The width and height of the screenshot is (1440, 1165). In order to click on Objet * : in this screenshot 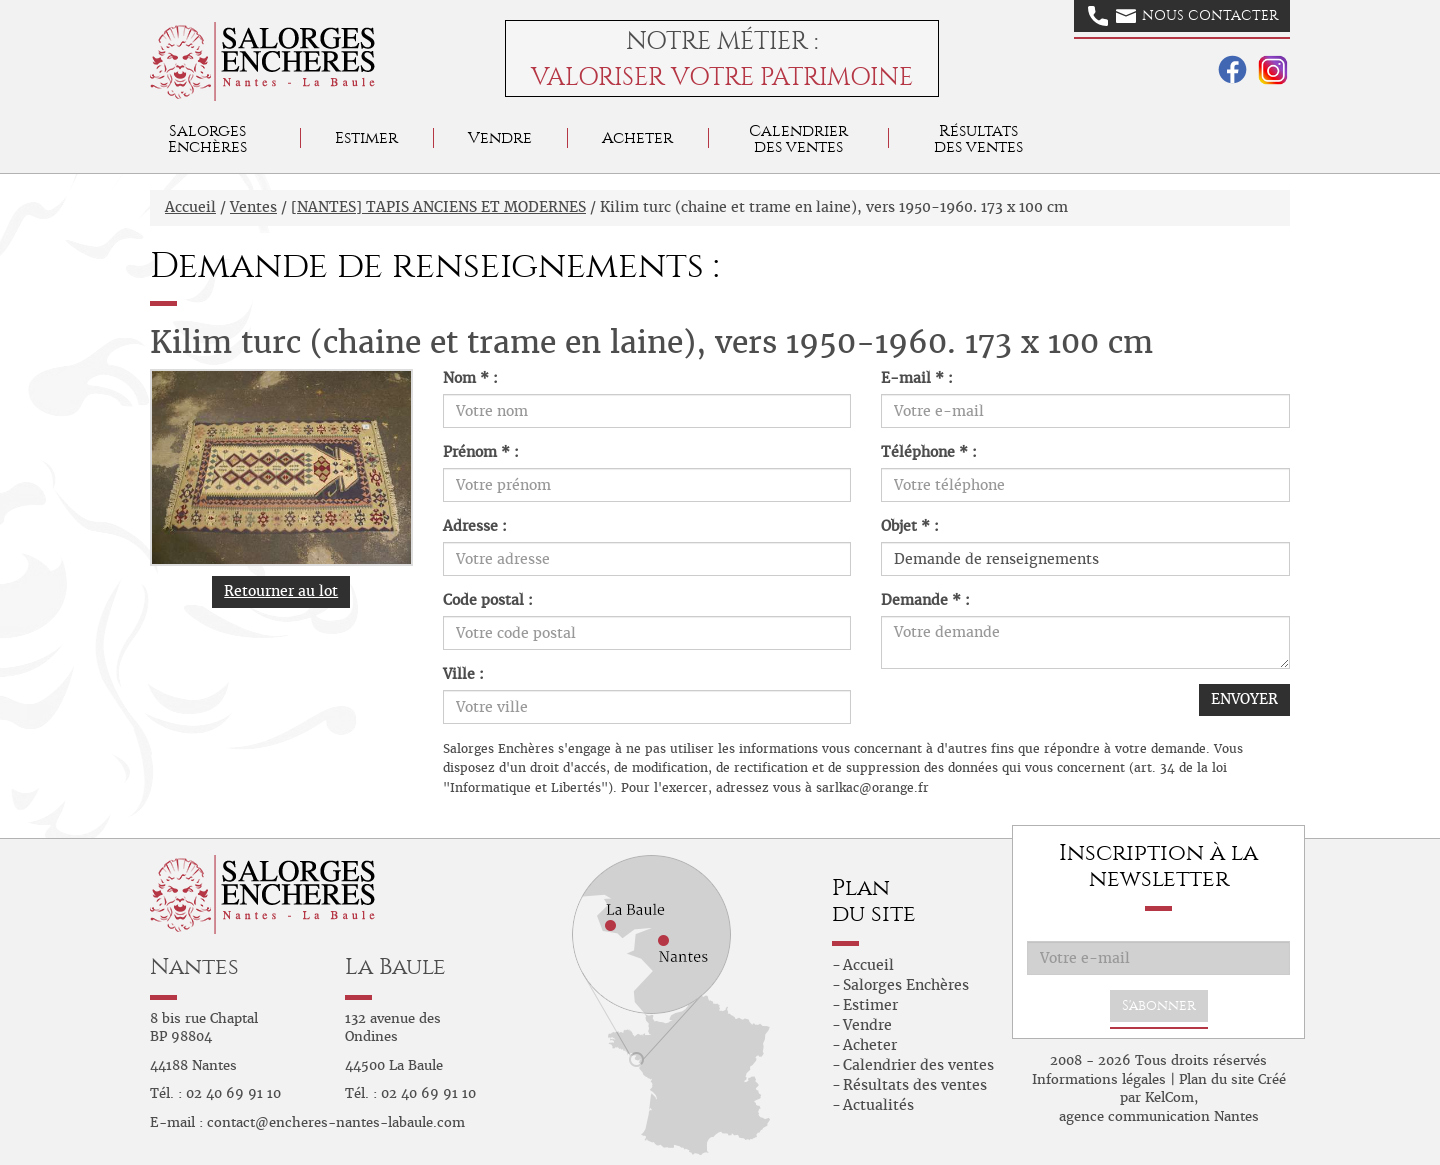, I will do `click(910, 526)`.